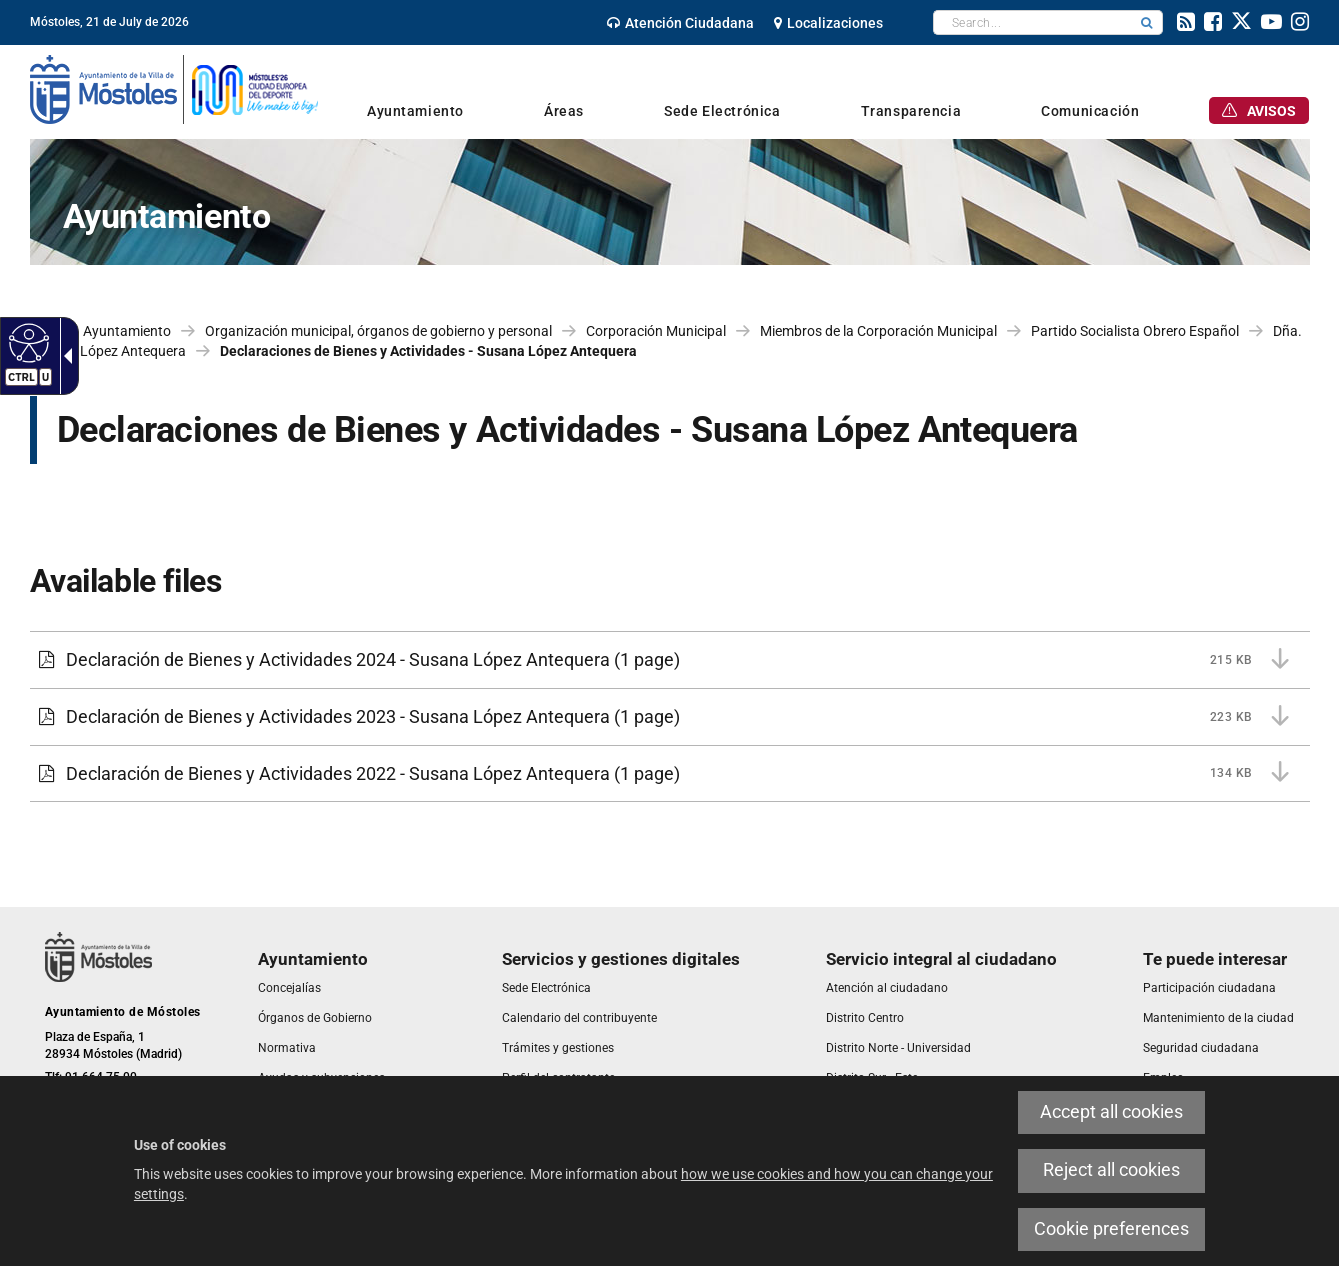 The image size is (1339, 1266). What do you see at coordinates (1111, 1229) in the screenshot?
I see `Cookie preferences` at bounding box center [1111, 1229].